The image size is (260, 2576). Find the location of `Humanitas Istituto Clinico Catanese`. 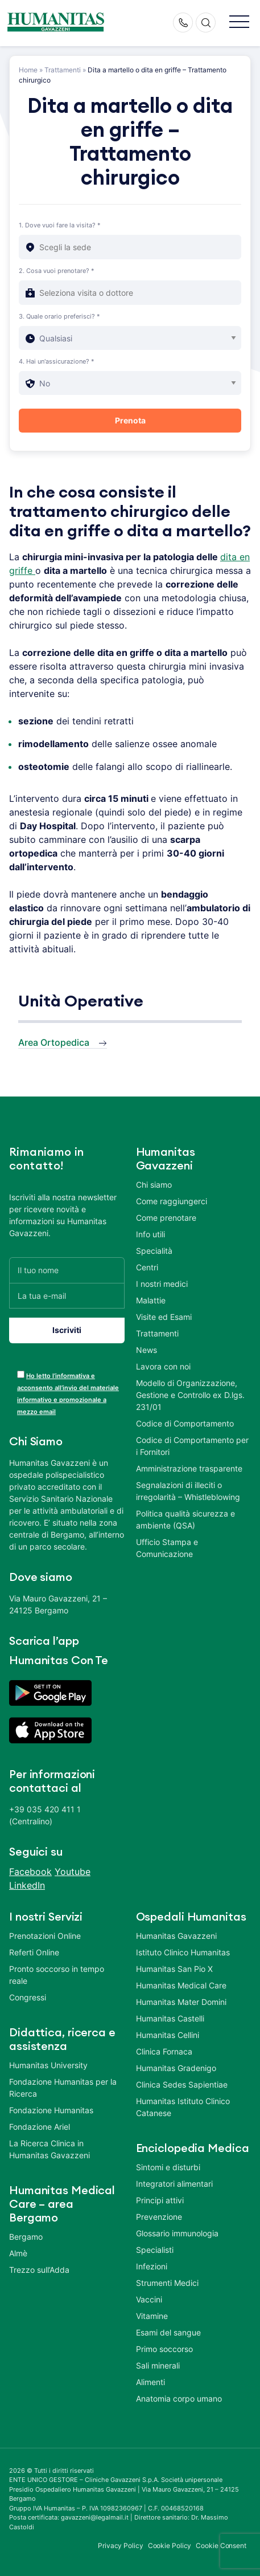

Humanitas Istituto Clinico Catanese is located at coordinates (183, 2107).